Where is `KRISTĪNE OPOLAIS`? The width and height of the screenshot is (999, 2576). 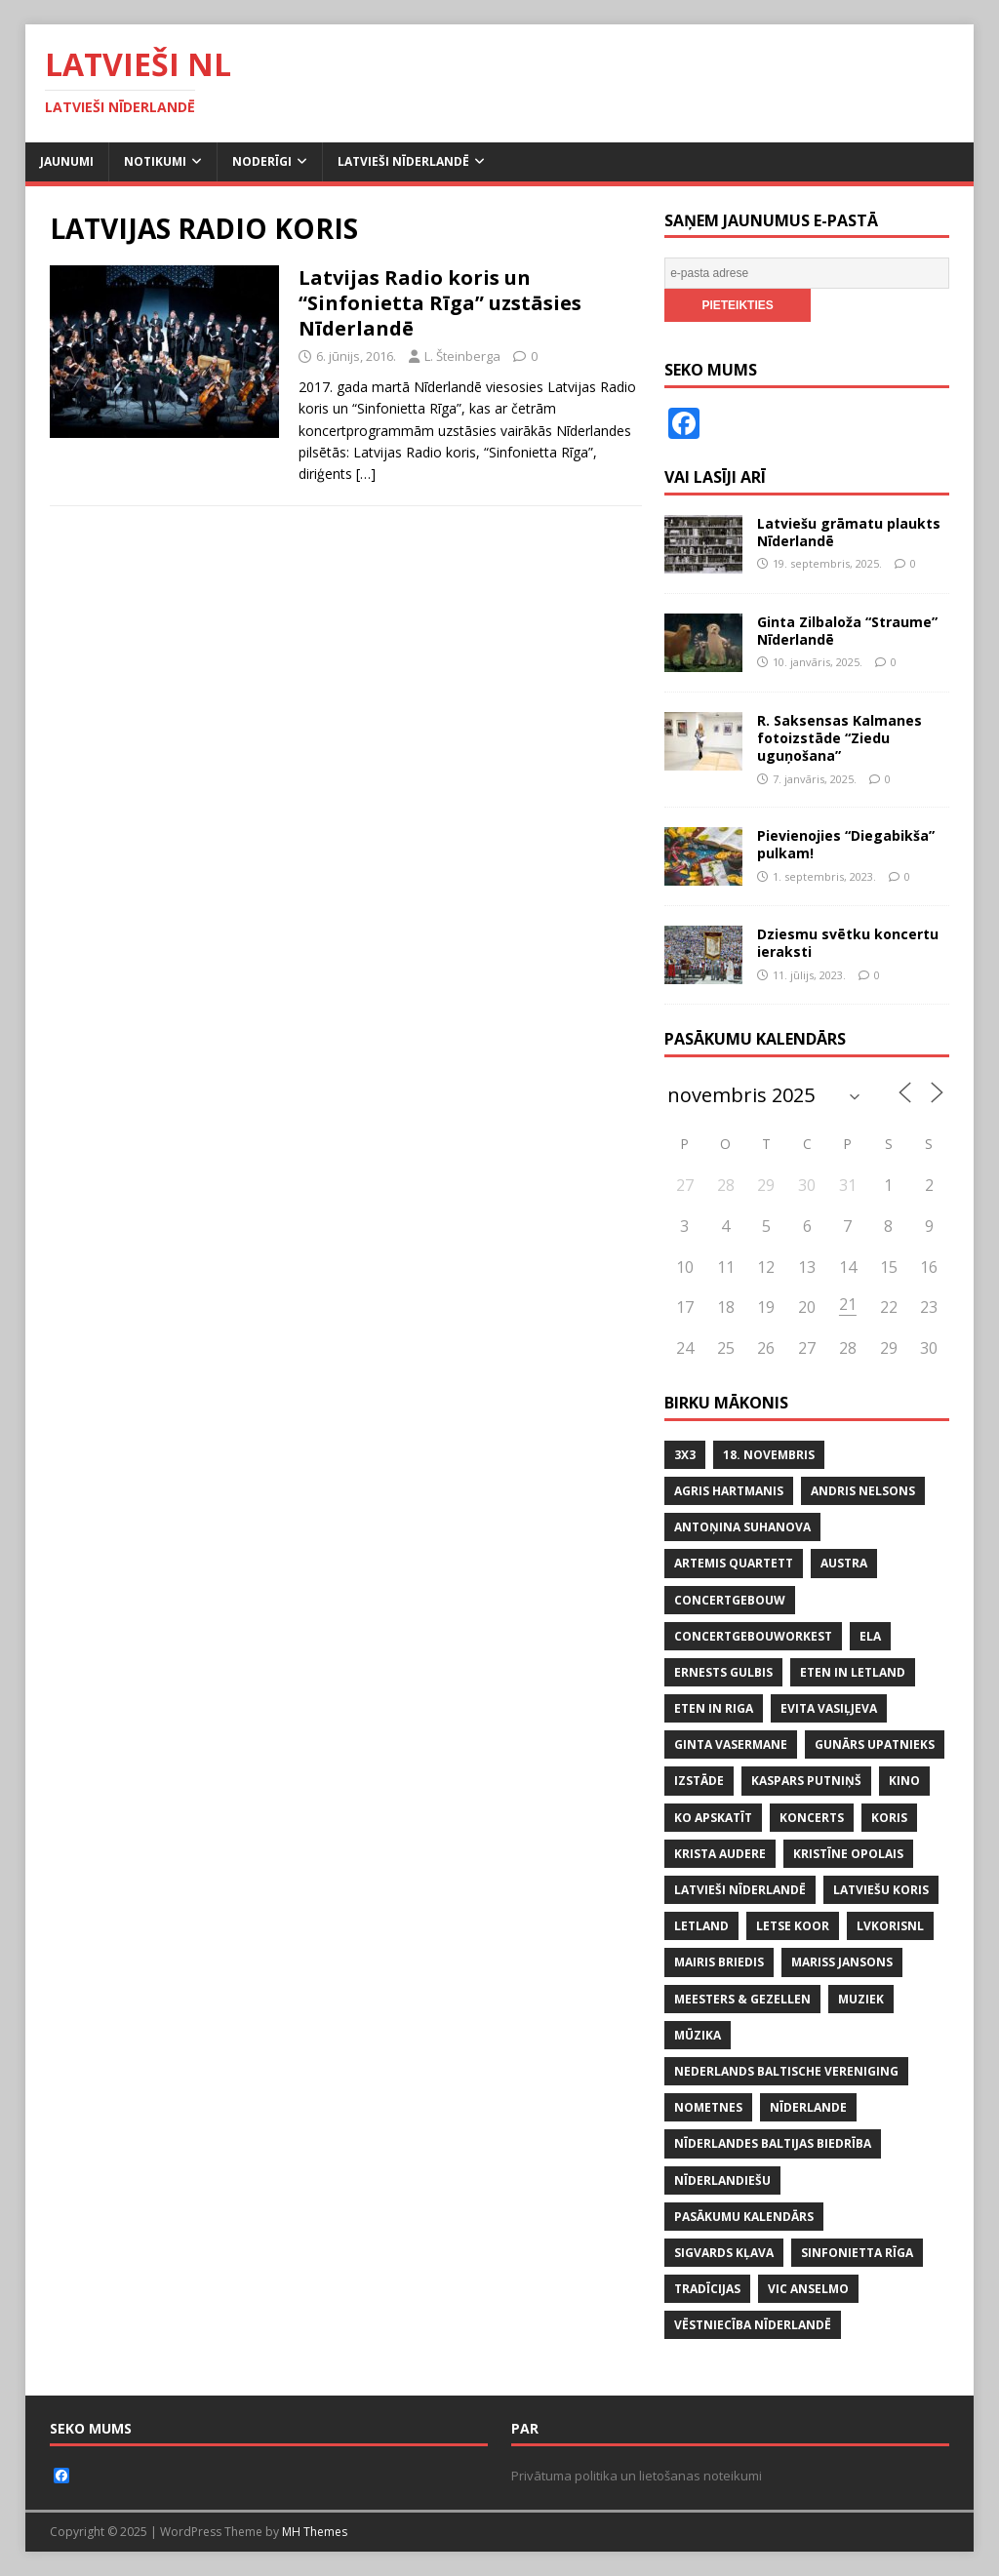 KRISTĪNE OPOLAIS is located at coordinates (848, 1853).